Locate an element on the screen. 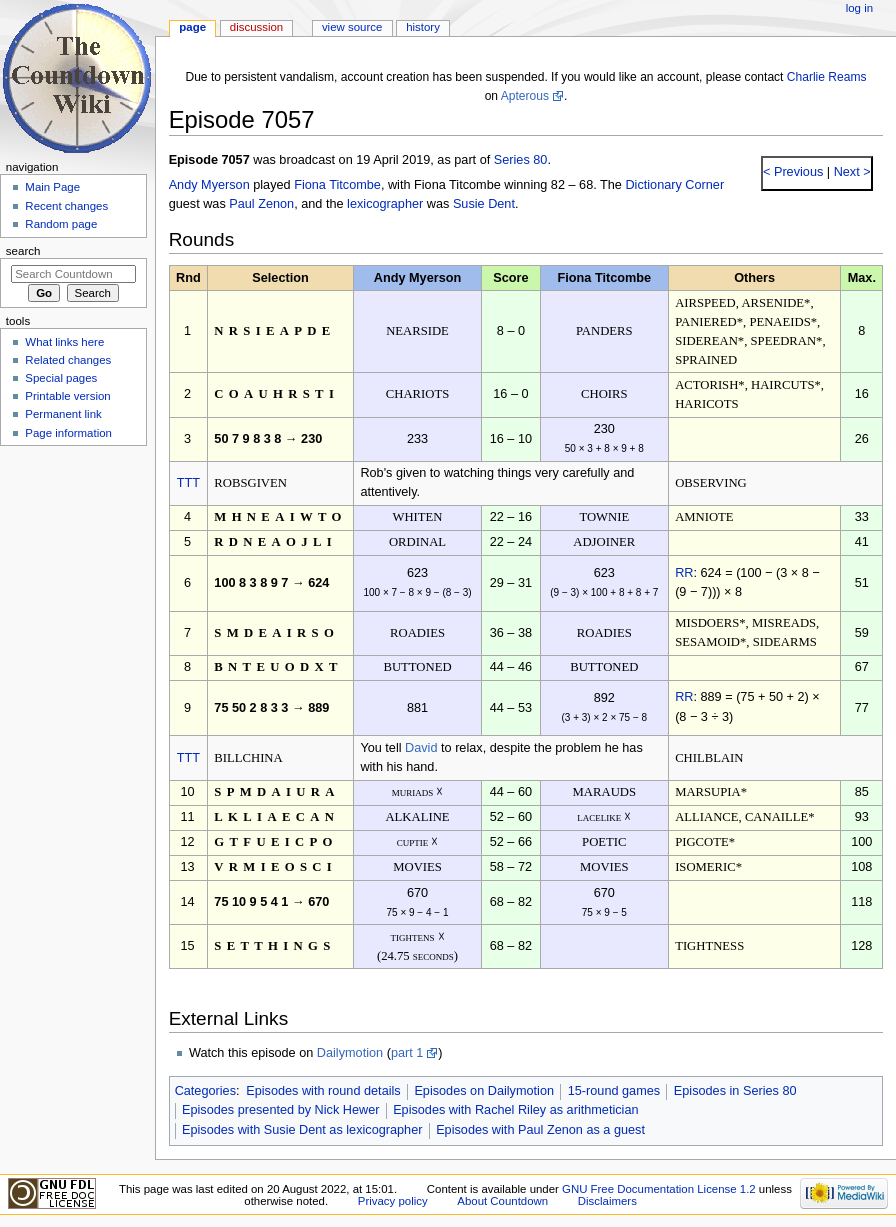 This screenshot has height=1227, width=896. Printable version is located at coordinates (67, 396).